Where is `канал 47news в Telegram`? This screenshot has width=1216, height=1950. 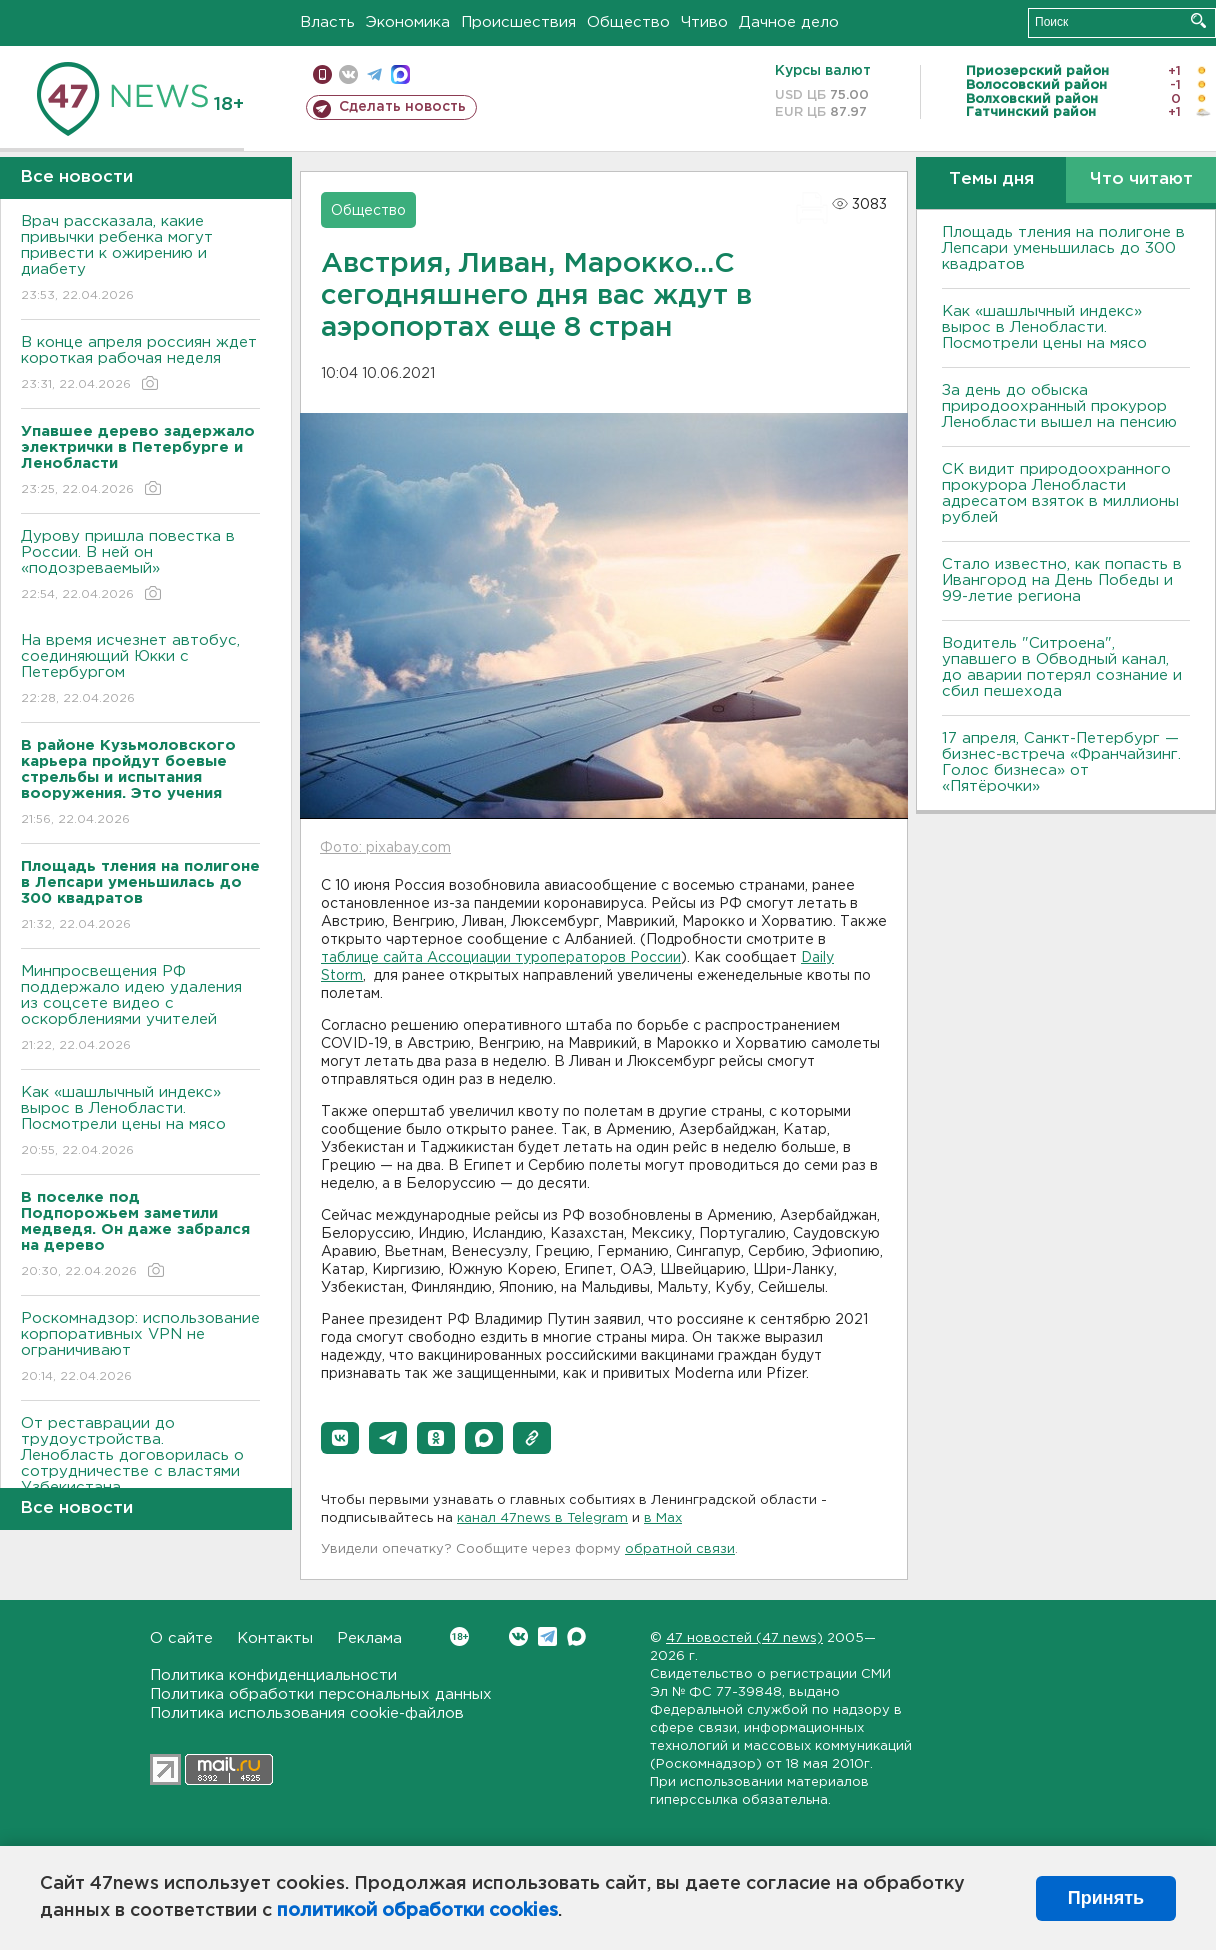 канал 47news в Telegram is located at coordinates (542, 1518).